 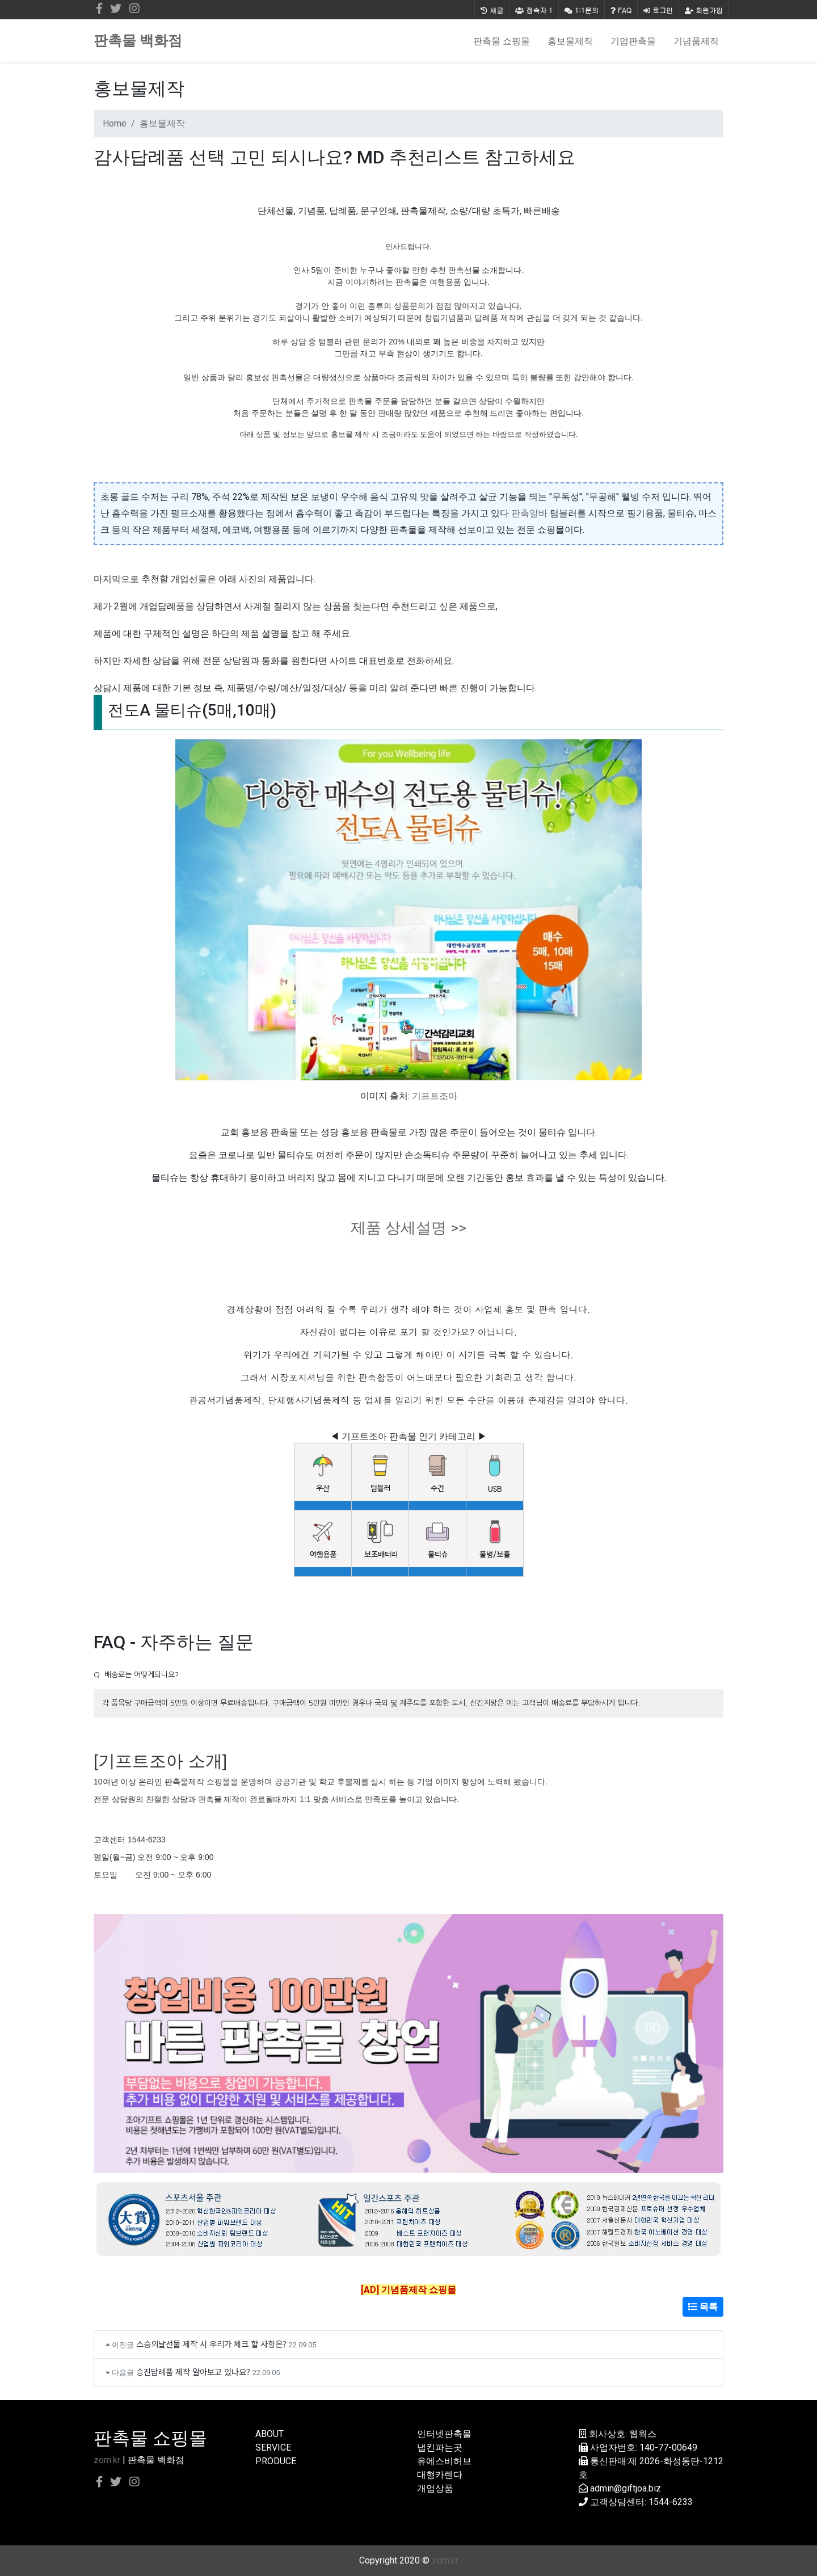 I want to click on 기업판촉물, so click(x=633, y=41).